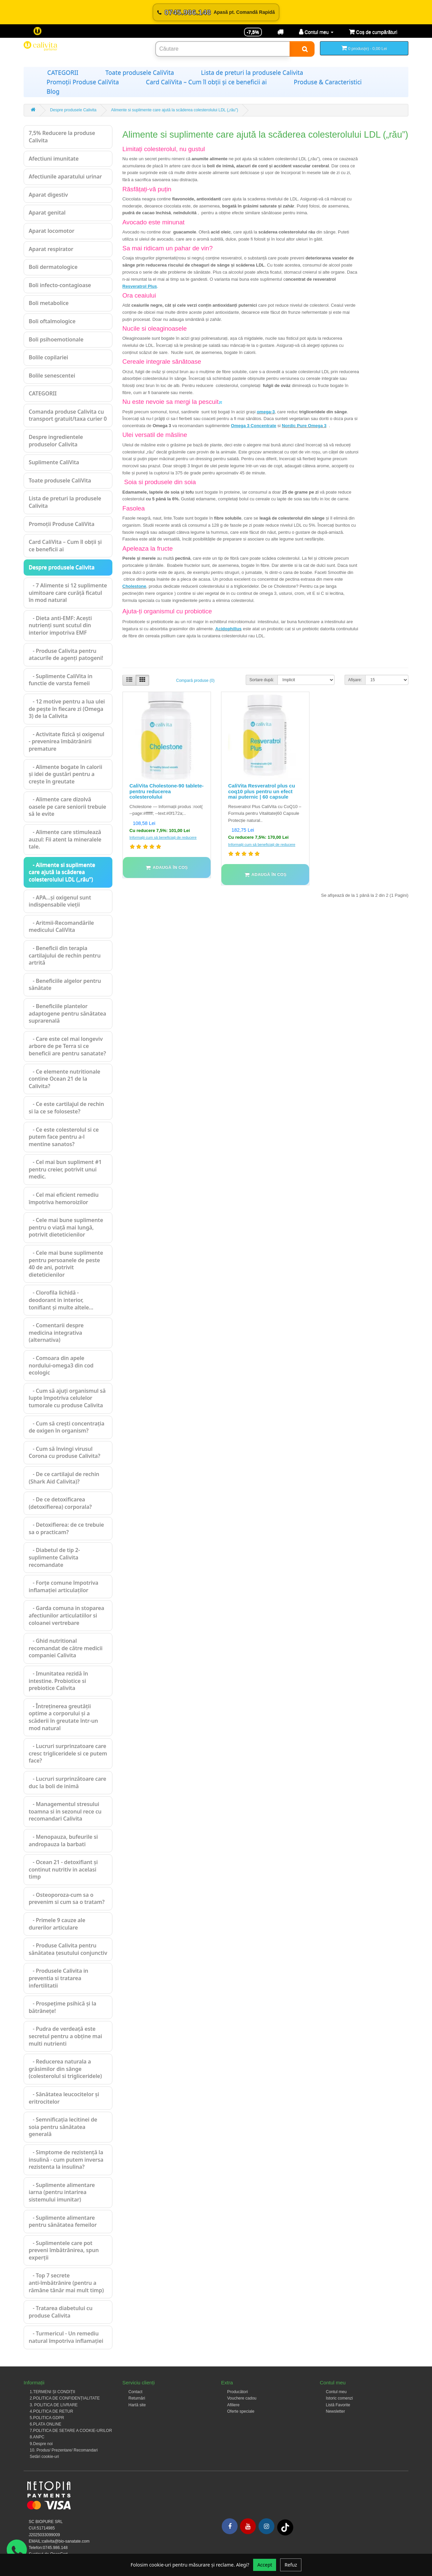 This screenshot has height=2576, width=432. Describe the element at coordinates (261, 791) in the screenshot. I see `CaliVita Resveratrol plus cu coq10 plus pentru un efect mai puternic | 60 capsule` at that location.